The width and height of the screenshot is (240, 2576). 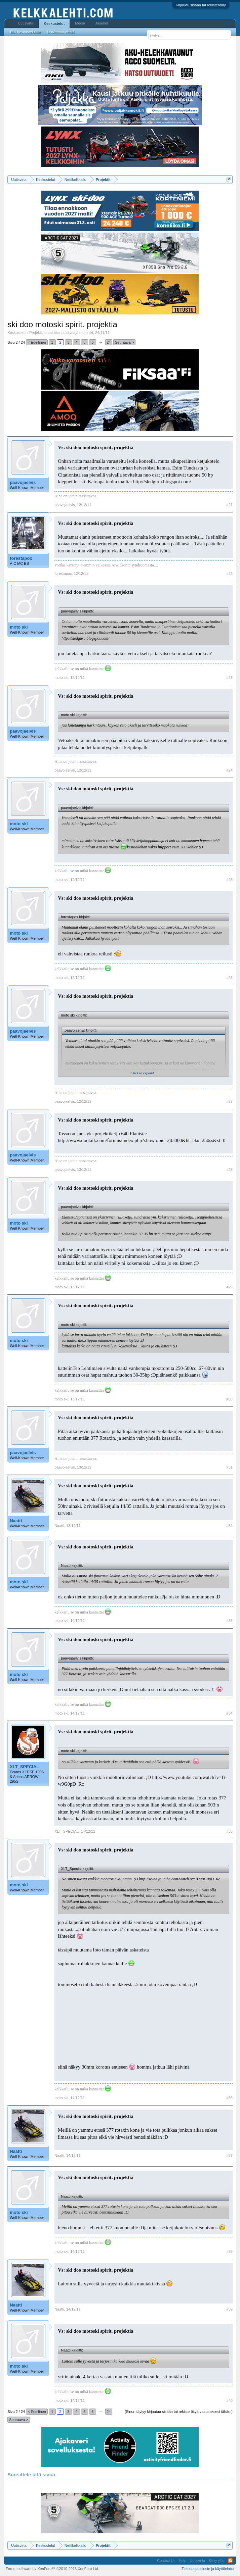 I want to click on XLT_SPECIAL, so click(x=24, y=1766).